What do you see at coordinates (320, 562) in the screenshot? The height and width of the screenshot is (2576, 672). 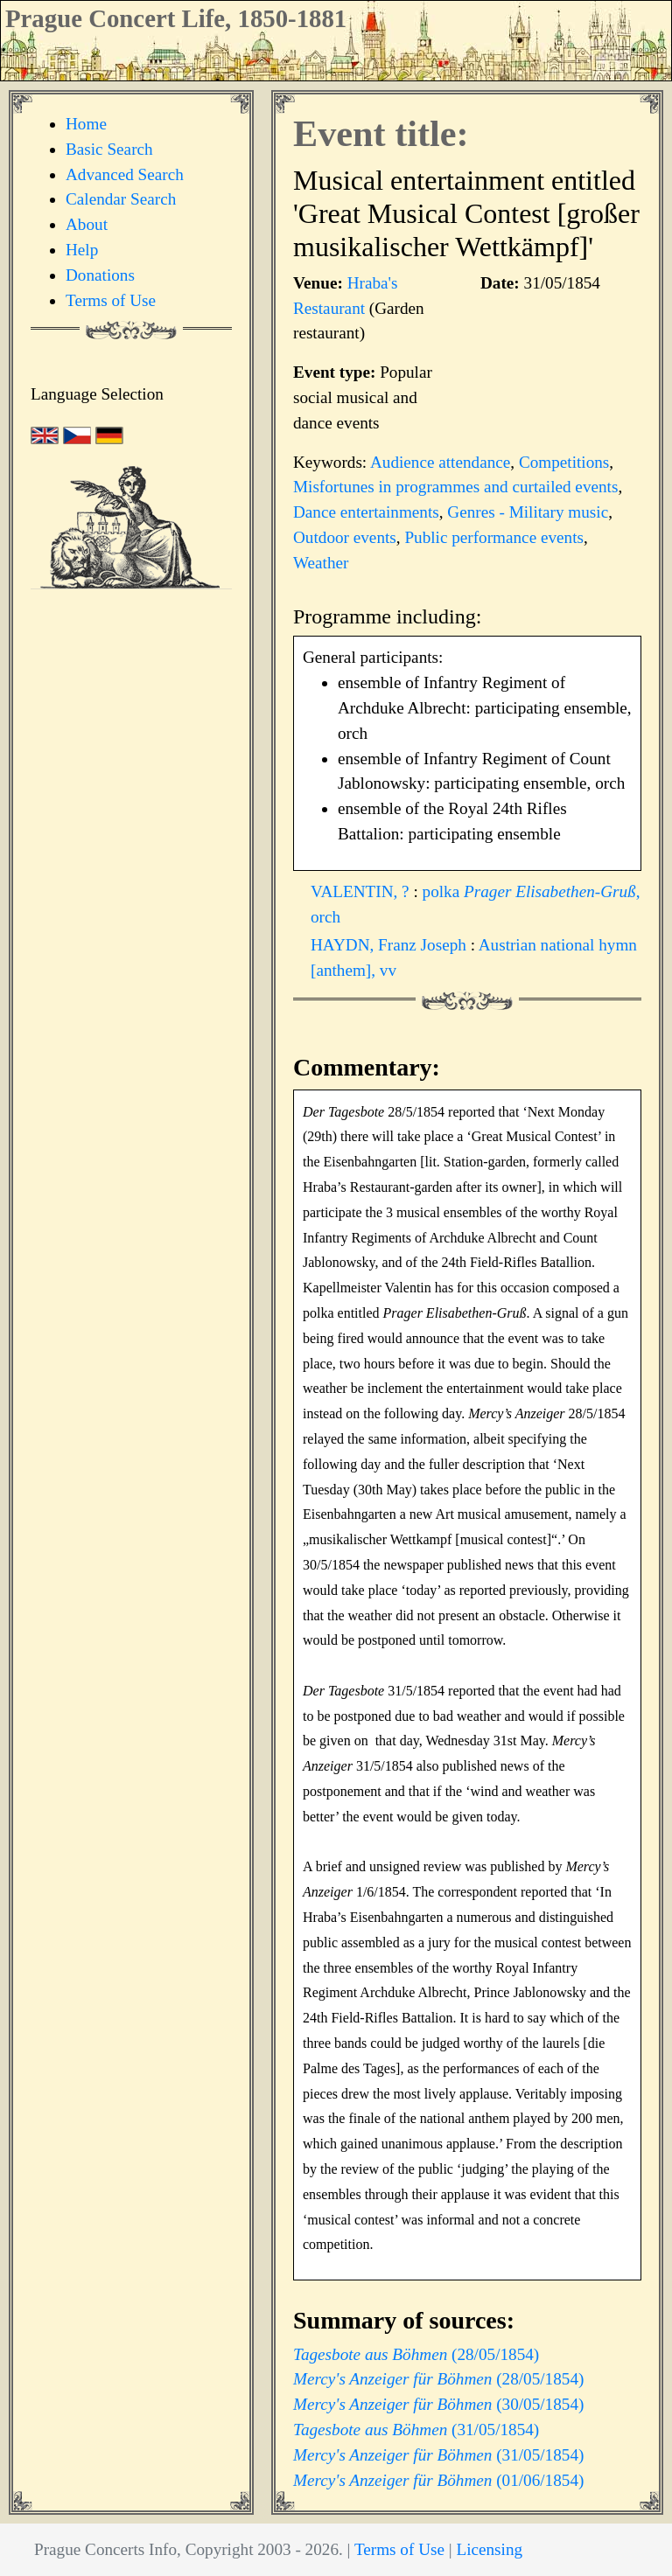 I see `Weather` at bounding box center [320, 562].